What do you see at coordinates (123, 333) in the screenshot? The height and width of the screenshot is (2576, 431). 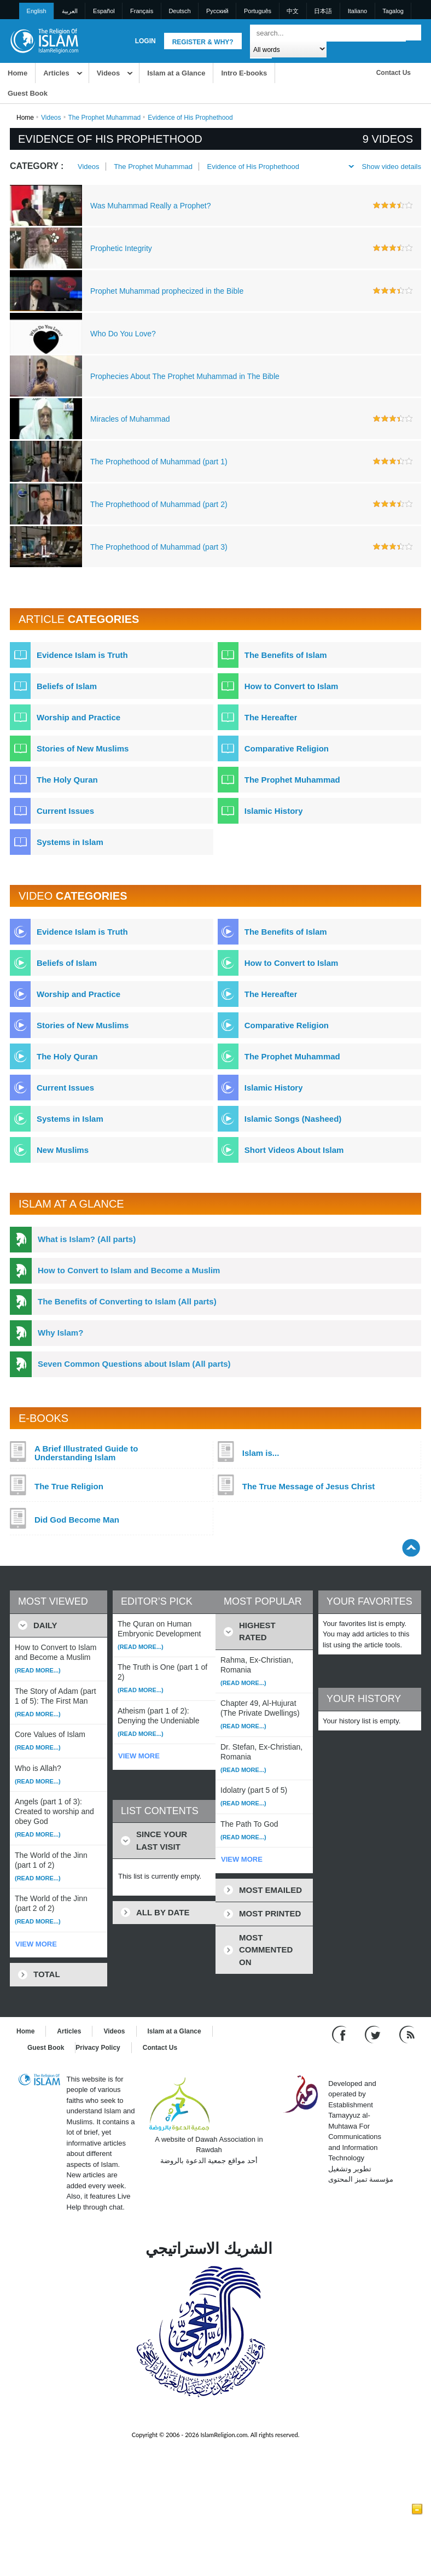 I see `Who Do You Love?` at bounding box center [123, 333].